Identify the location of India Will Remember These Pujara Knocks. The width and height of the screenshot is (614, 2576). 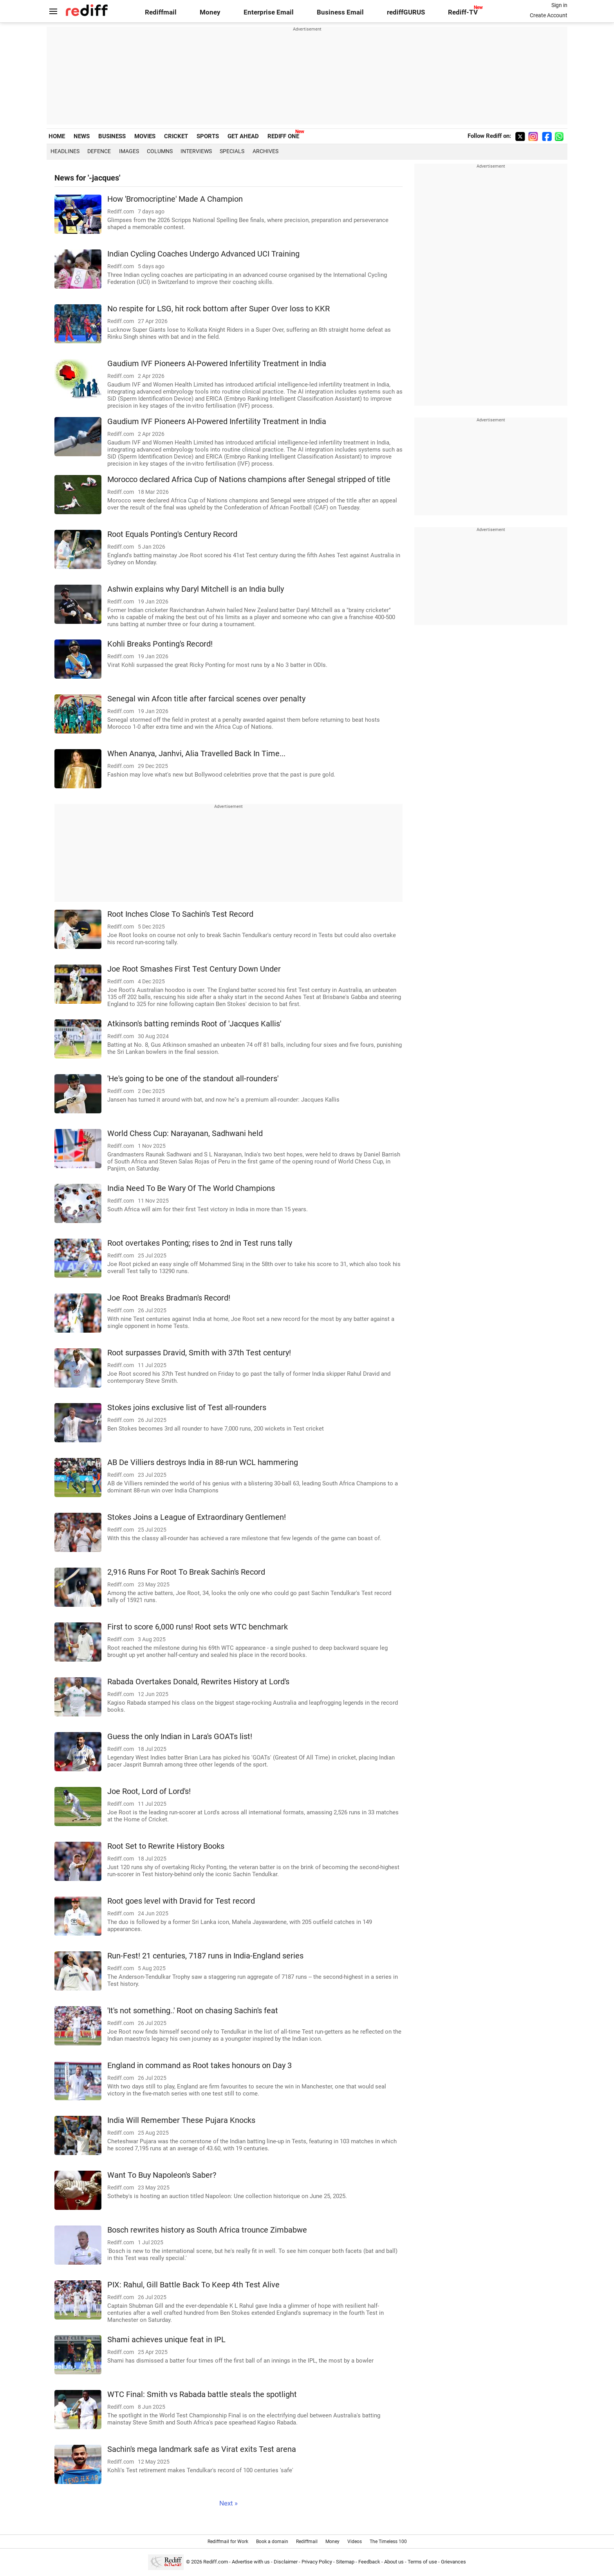
(181, 2120).